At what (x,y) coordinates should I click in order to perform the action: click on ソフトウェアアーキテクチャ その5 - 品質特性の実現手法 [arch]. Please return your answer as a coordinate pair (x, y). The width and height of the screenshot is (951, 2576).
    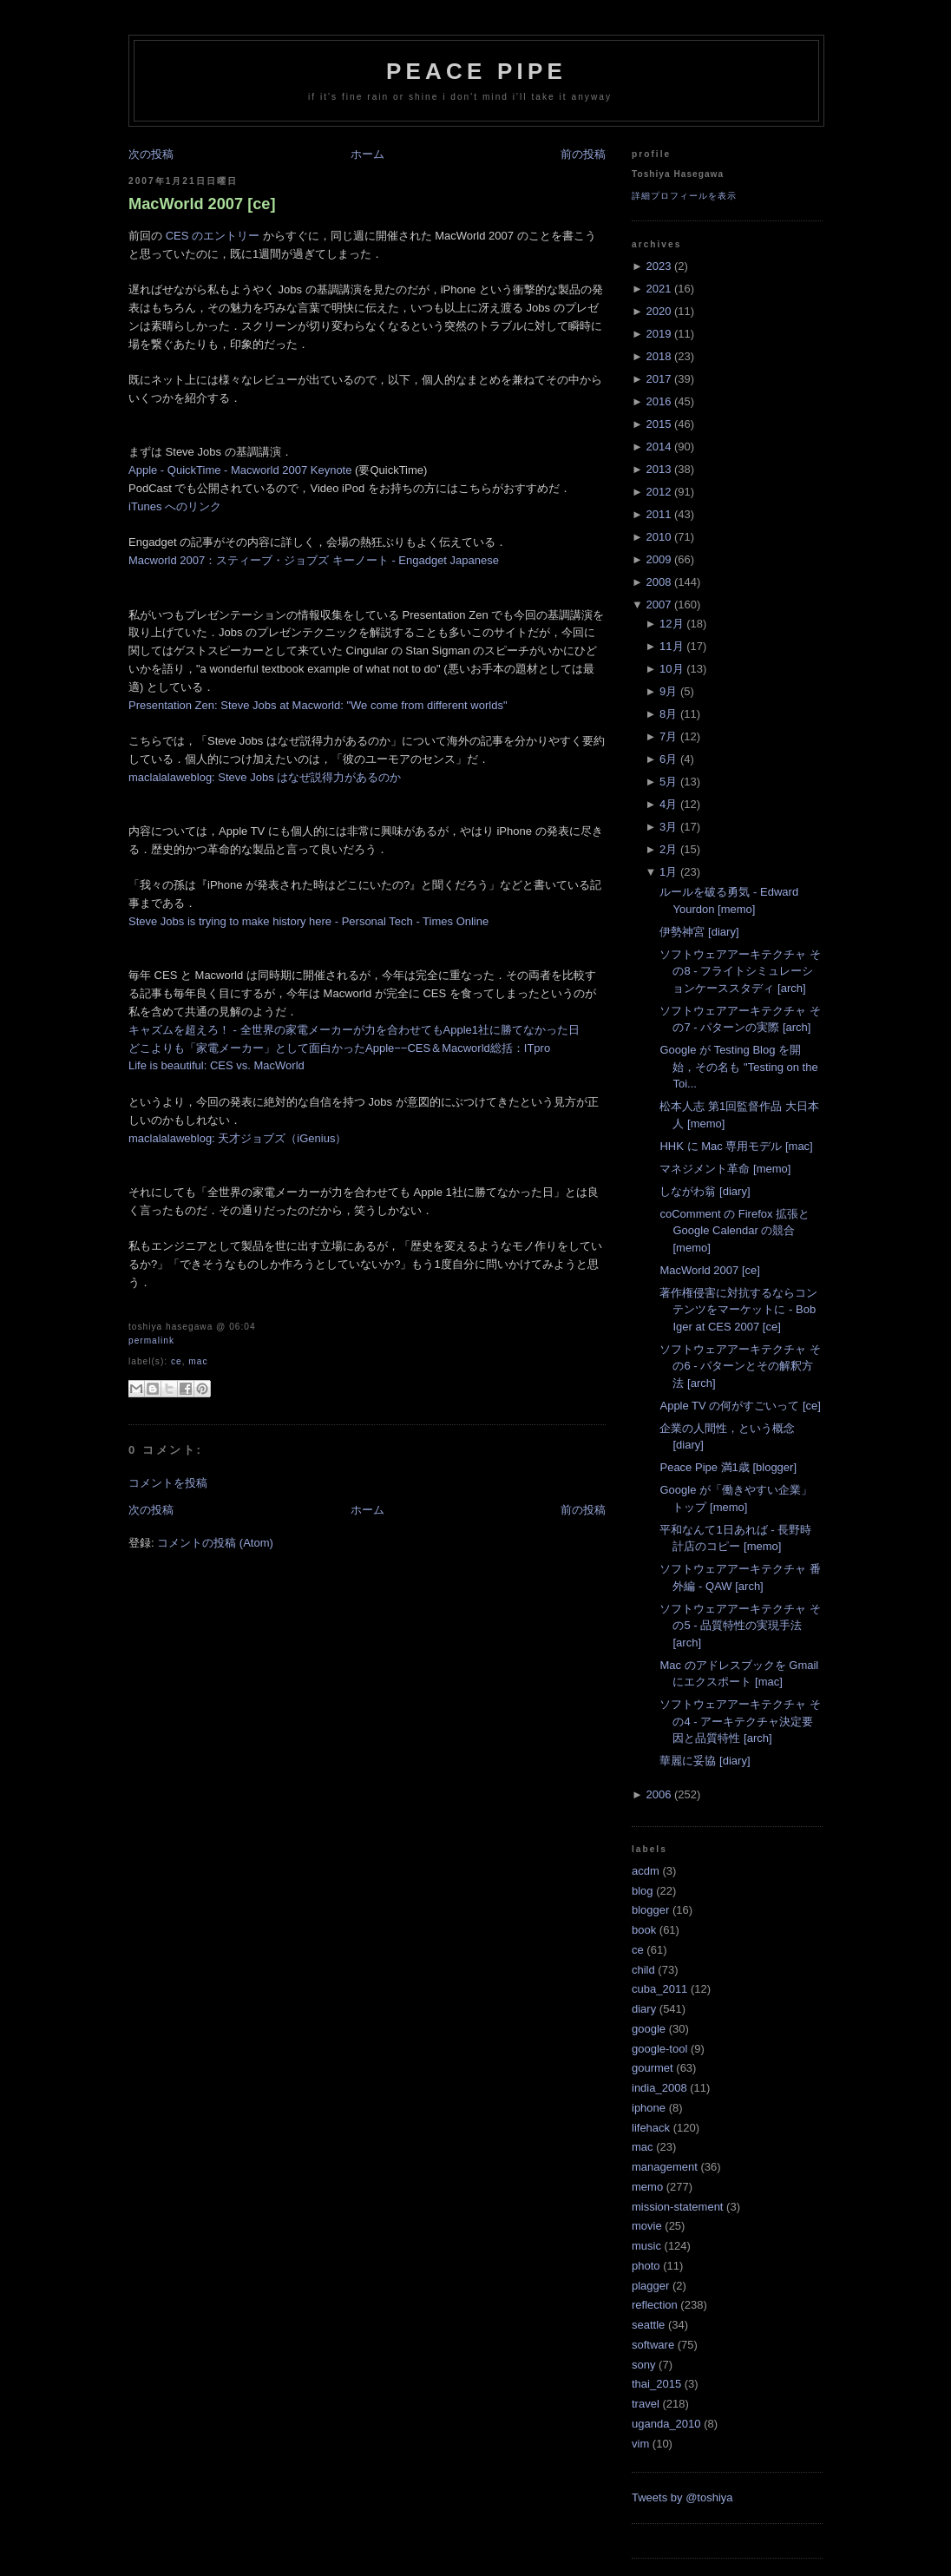
    Looking at the image, I should click on (740, 1625).